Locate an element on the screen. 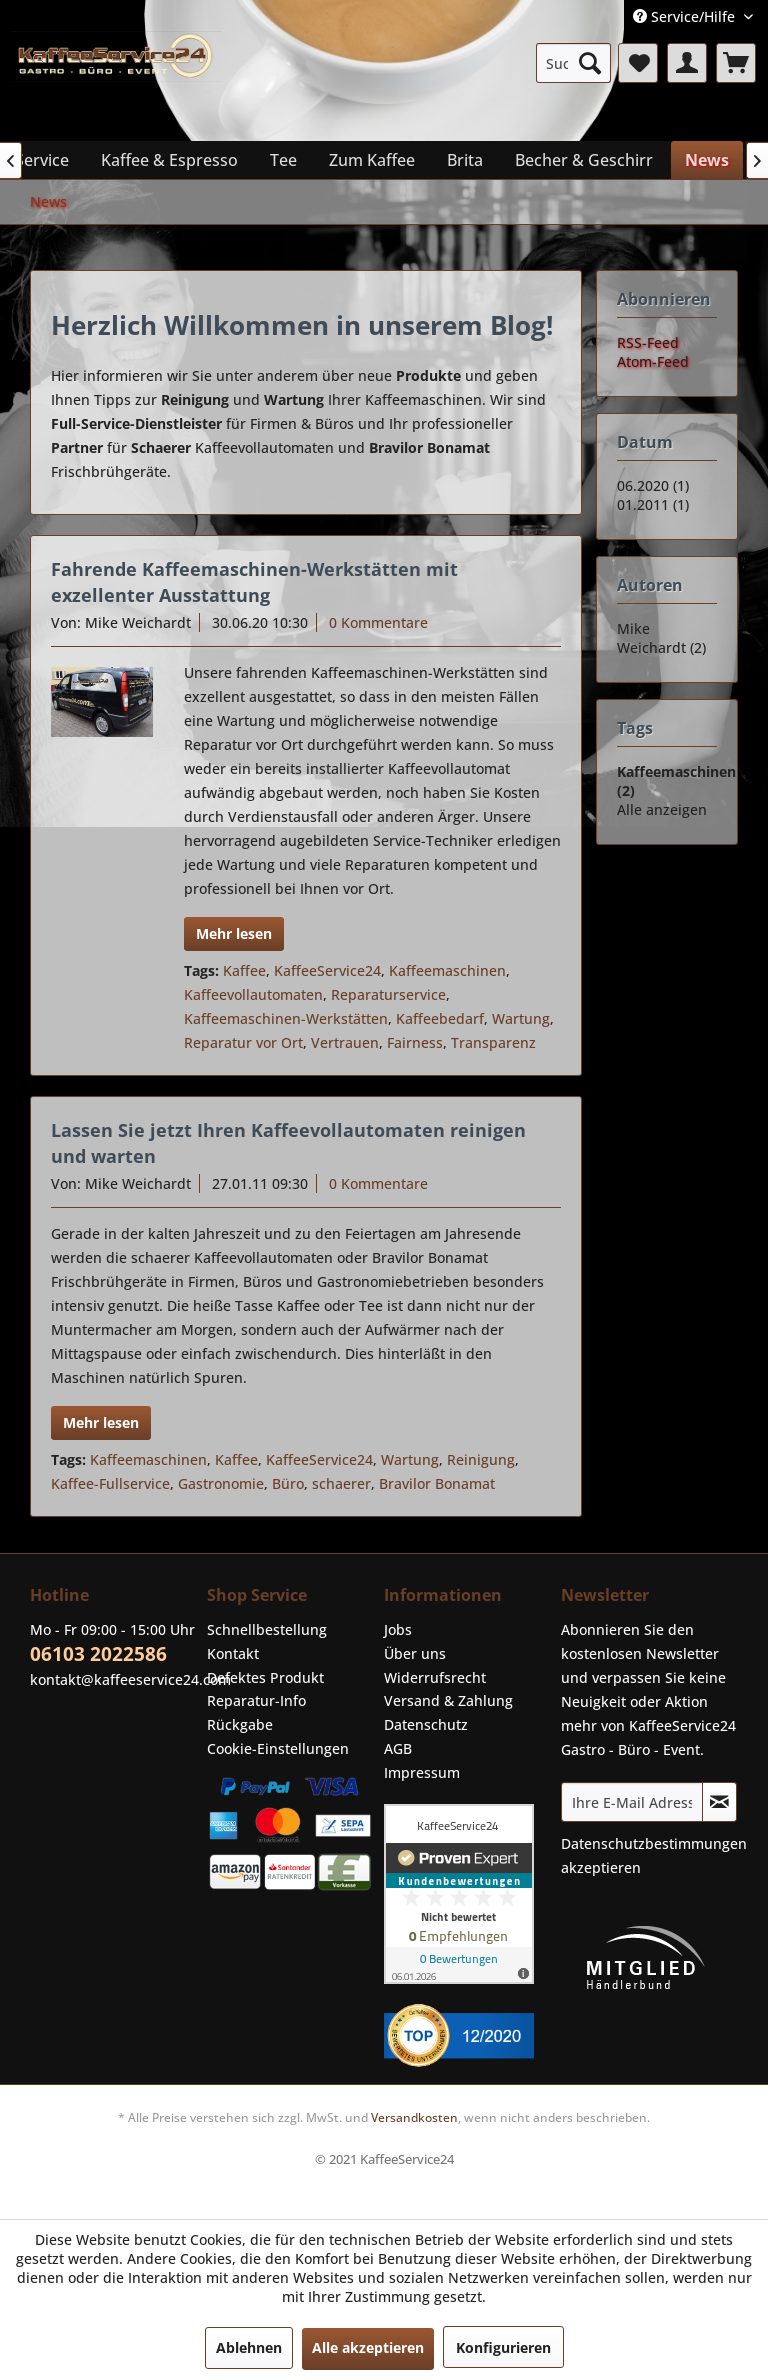  Gastronomie is located at coordinates (221, 1483).